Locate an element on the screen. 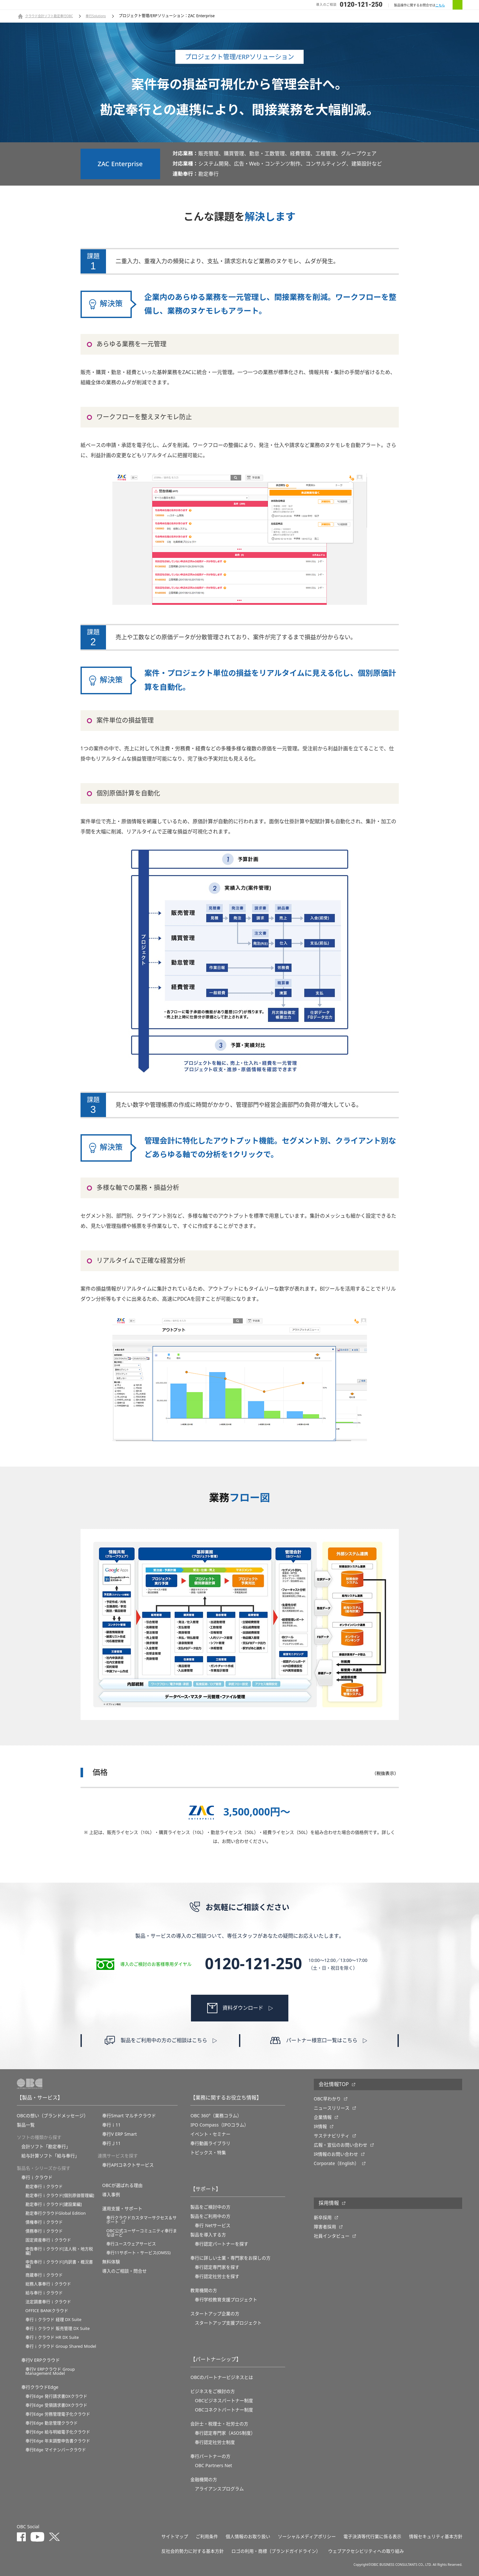  製品をご検討中の方 is located at coordinates (210, 2207).